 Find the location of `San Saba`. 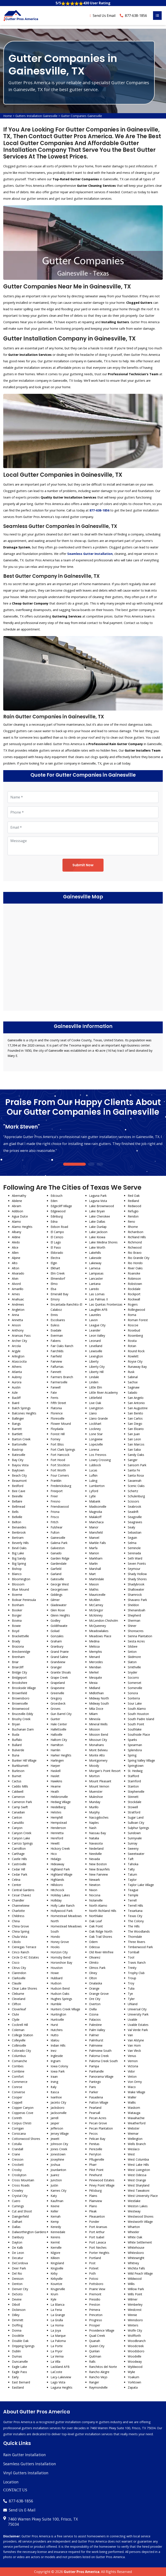

San Saba is located at coordinates (134, 1449).